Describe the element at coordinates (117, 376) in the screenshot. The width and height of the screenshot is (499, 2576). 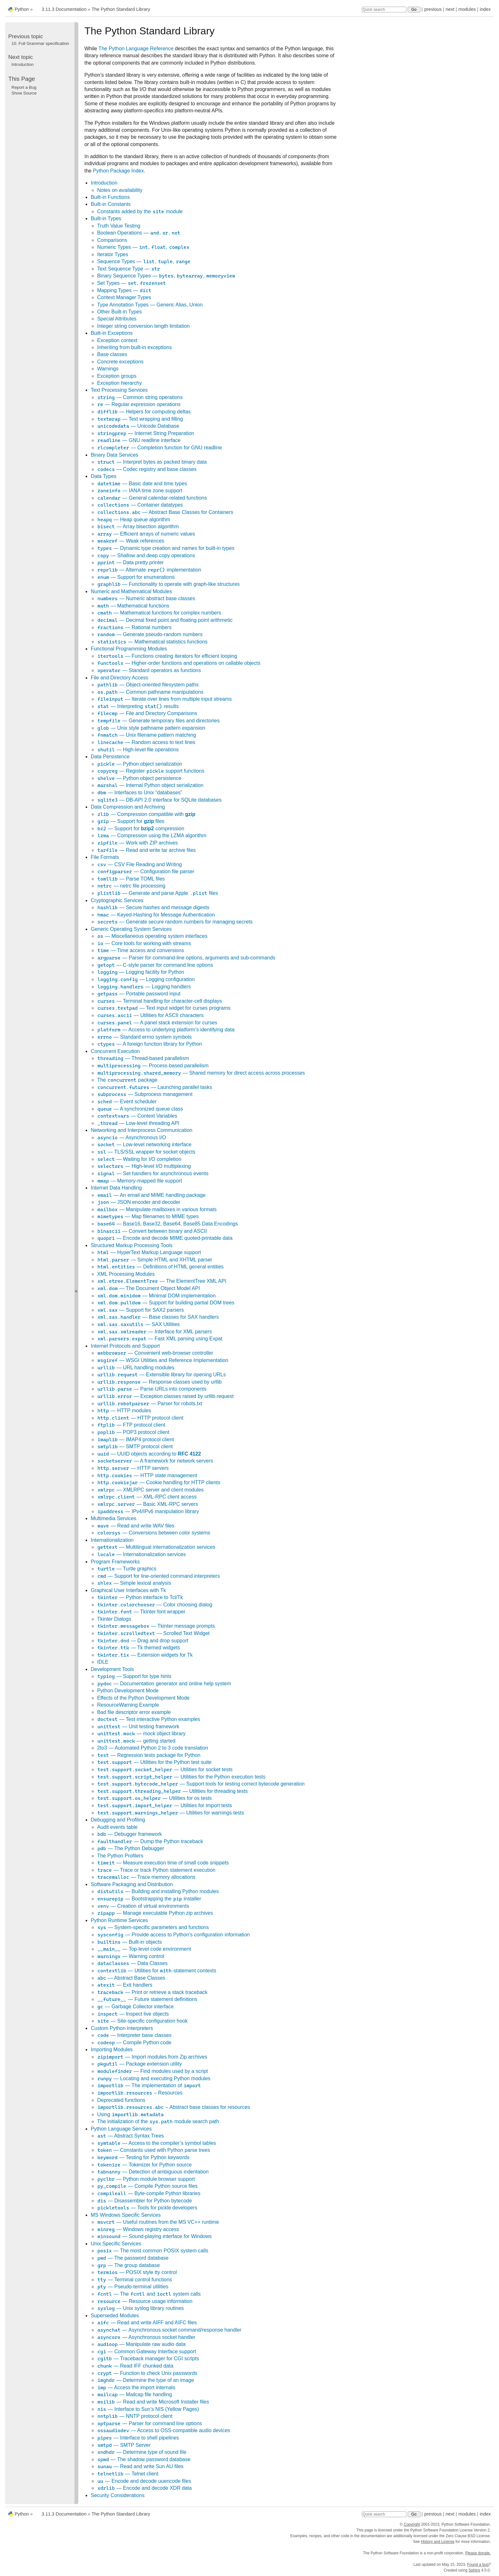
I see `Exception groups` at that location.